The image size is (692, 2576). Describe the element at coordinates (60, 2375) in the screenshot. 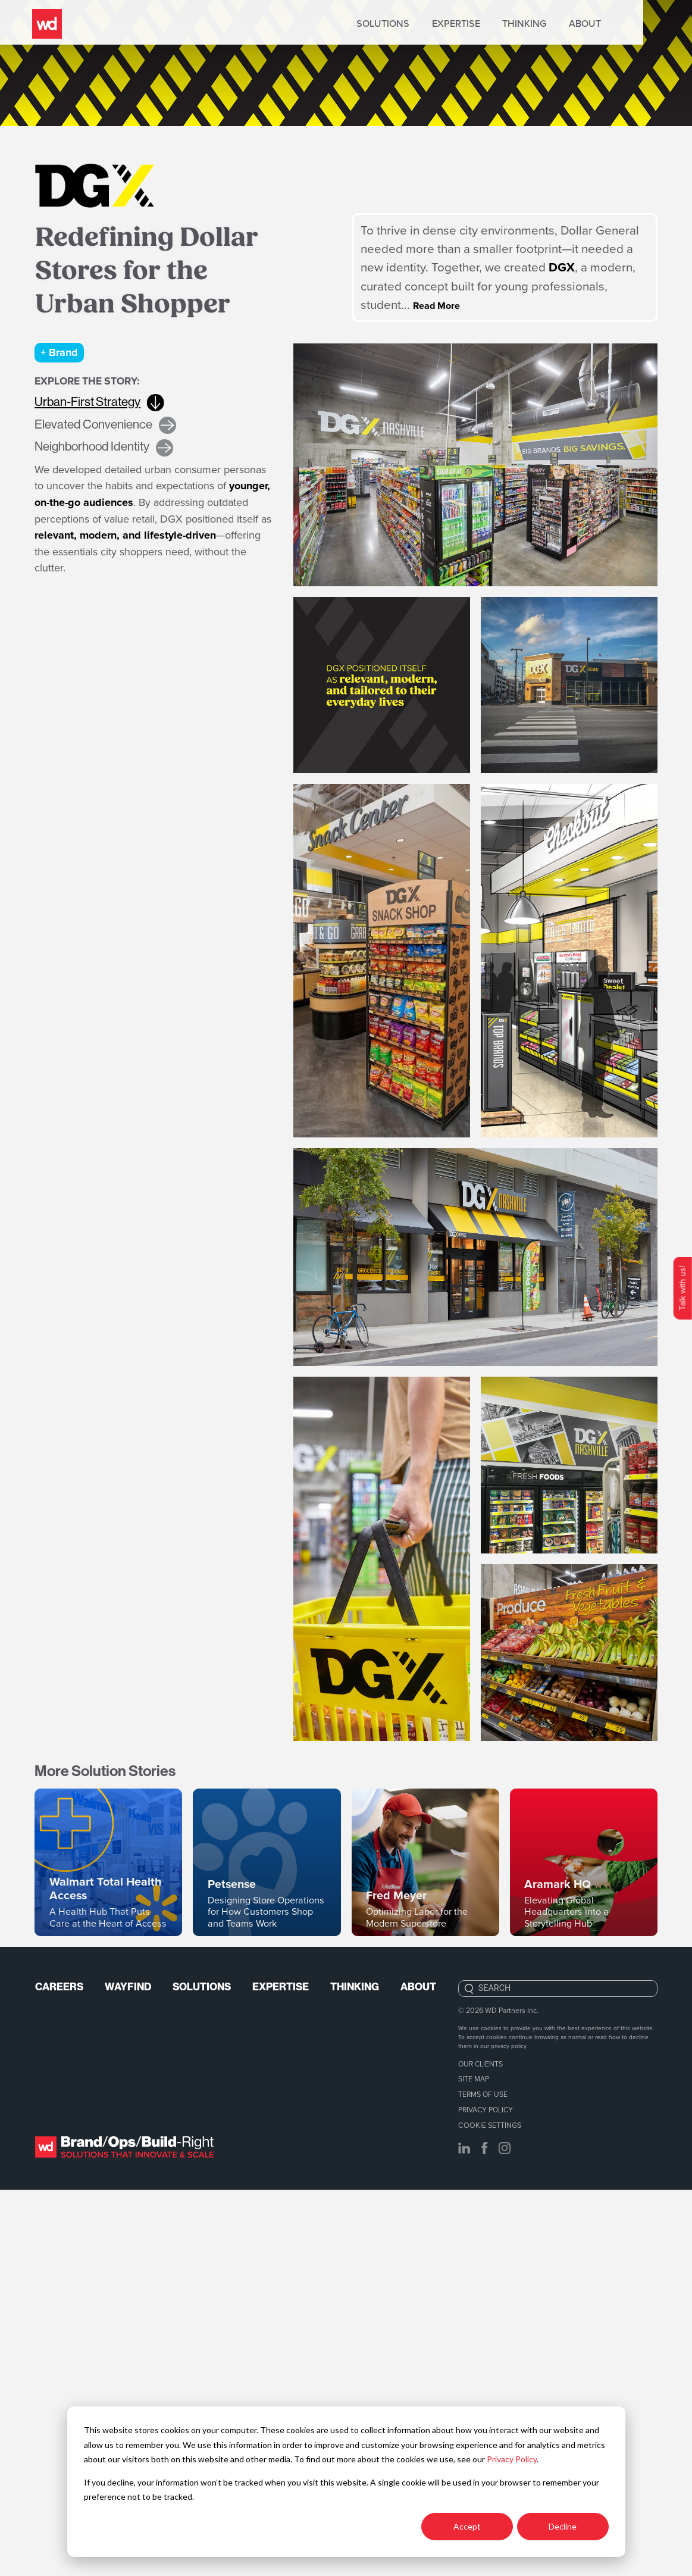

I see `Careers` at that location.